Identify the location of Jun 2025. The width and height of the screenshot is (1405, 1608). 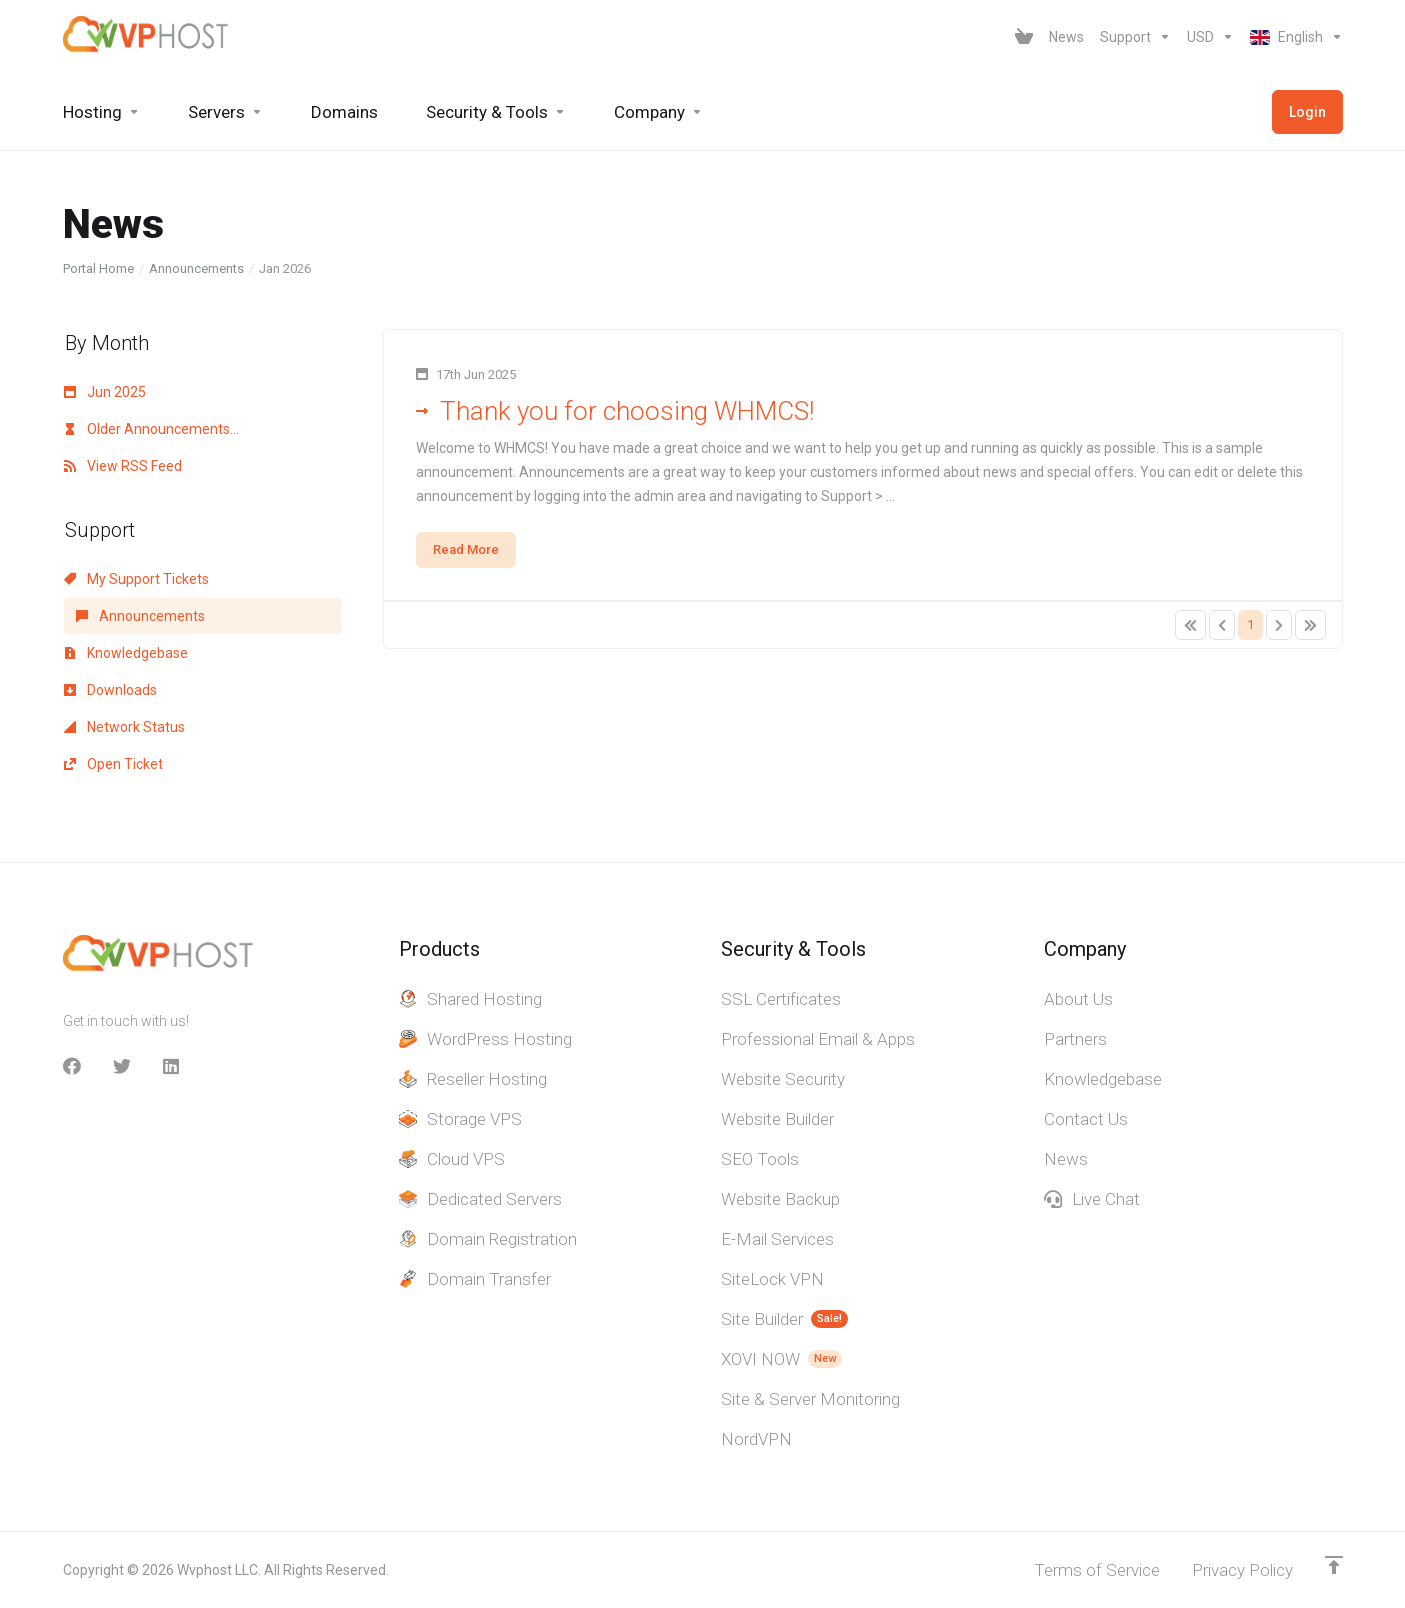
(105, 392).